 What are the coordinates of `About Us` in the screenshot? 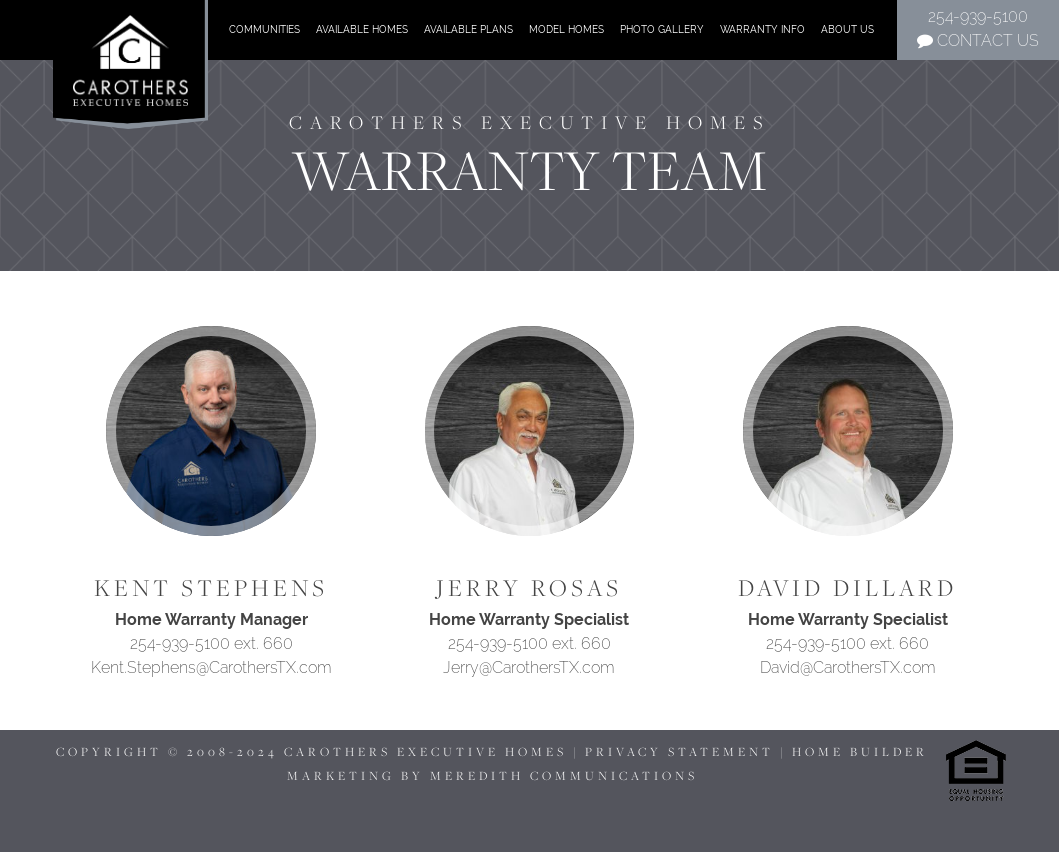 It's located at (847, 29).